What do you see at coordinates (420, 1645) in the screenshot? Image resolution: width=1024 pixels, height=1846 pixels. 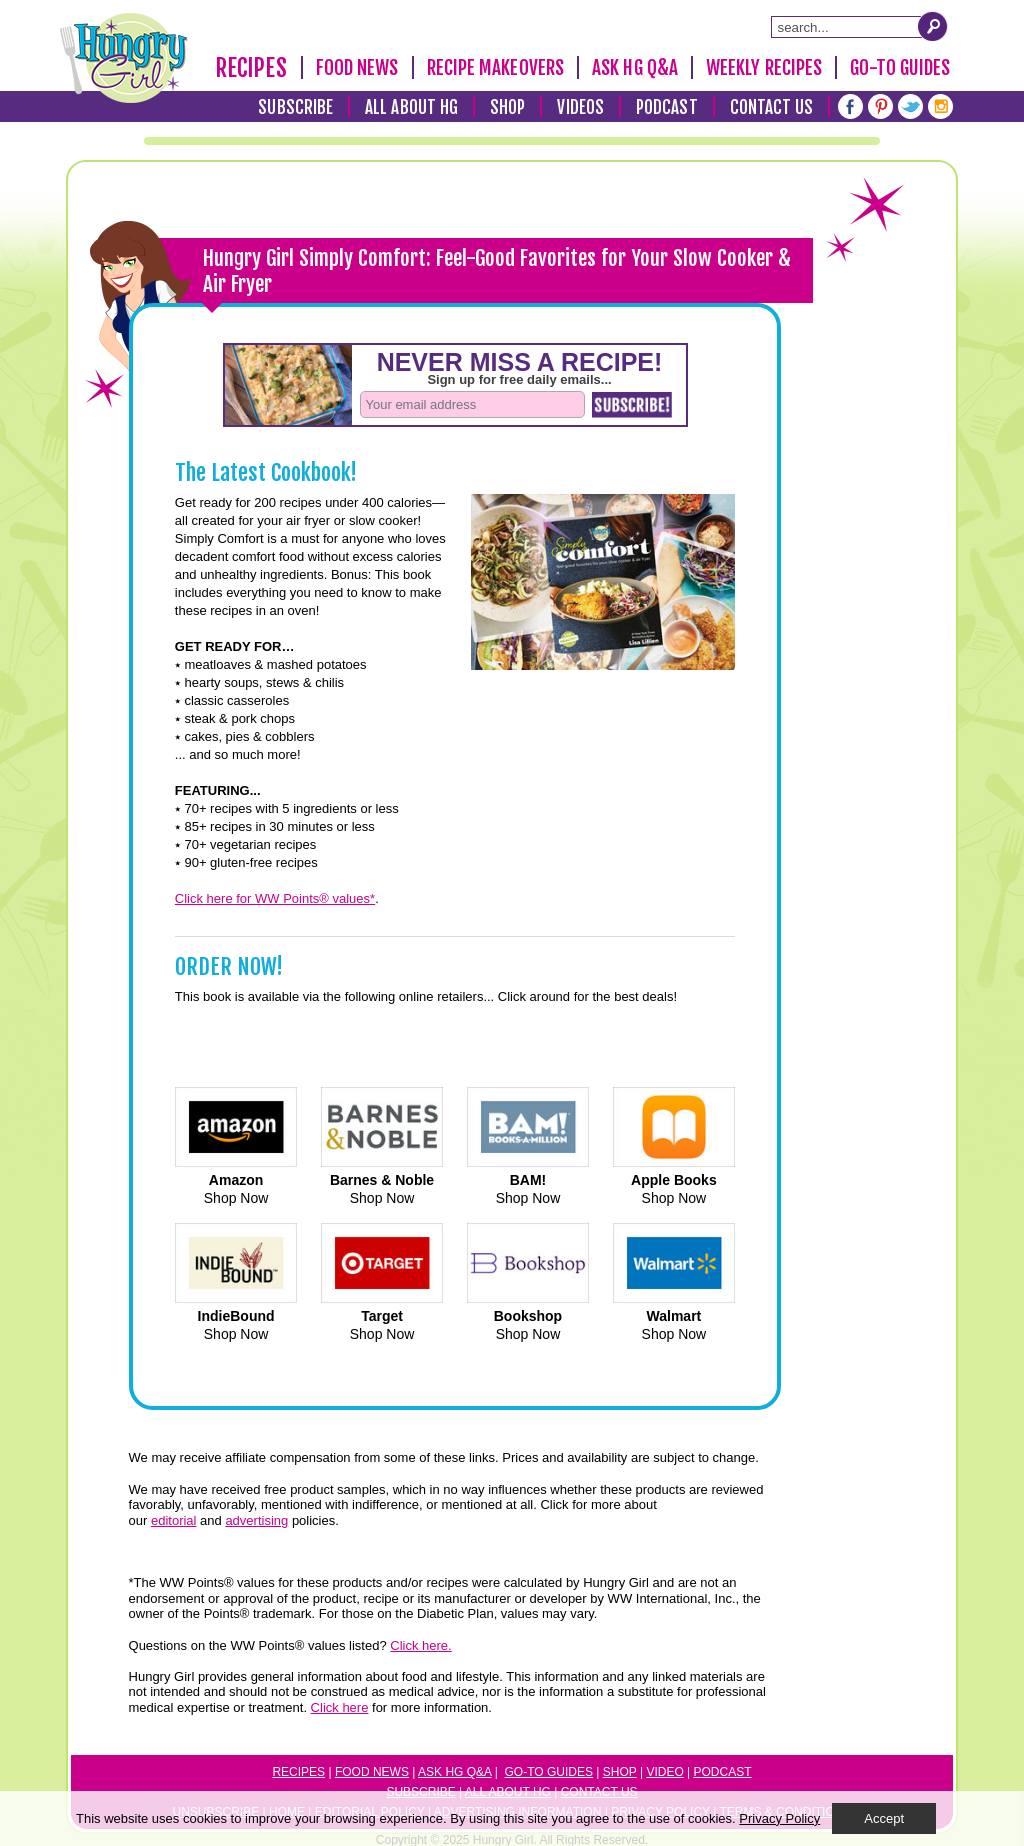 I see `Click here.` at bounding box center [420, 1645].